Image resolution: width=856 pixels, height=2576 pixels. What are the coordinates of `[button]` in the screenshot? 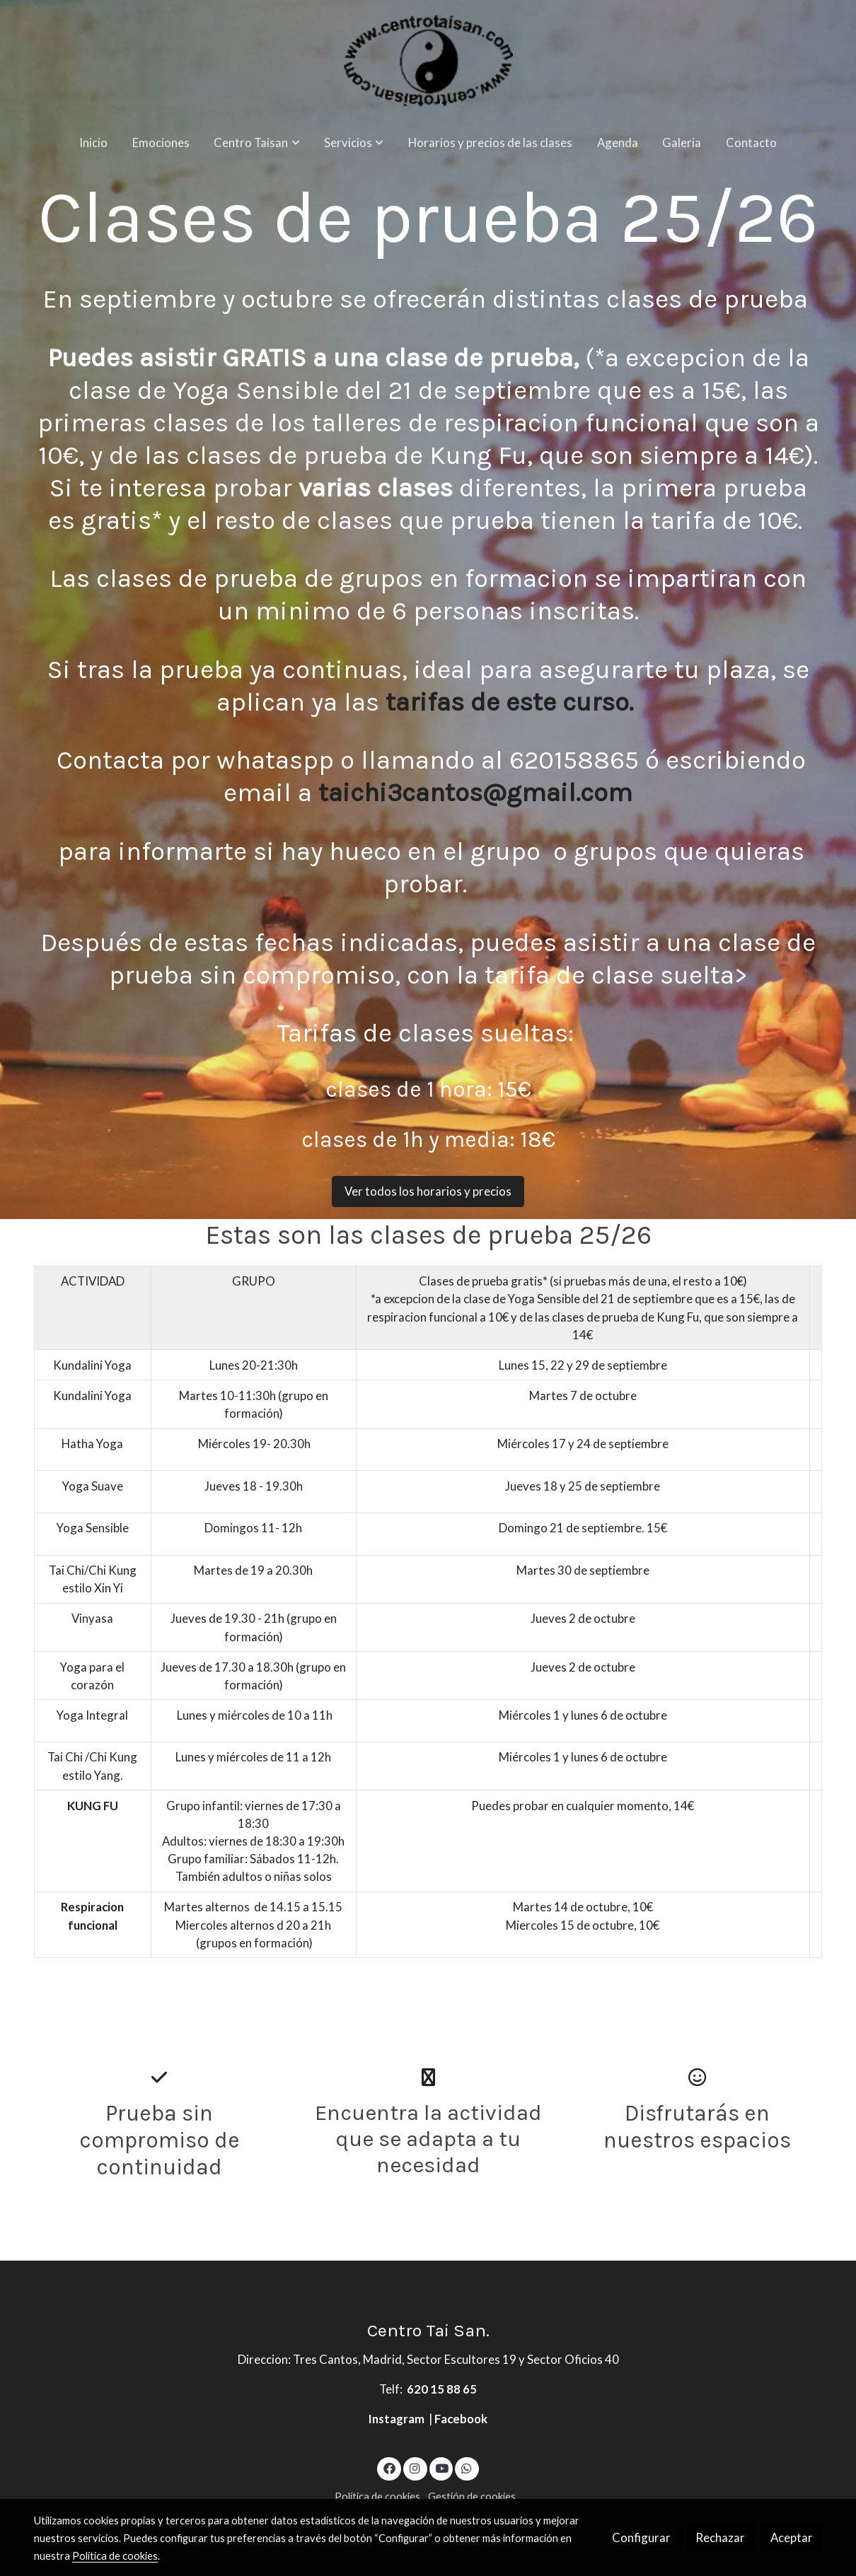 It's located at (257, 142).